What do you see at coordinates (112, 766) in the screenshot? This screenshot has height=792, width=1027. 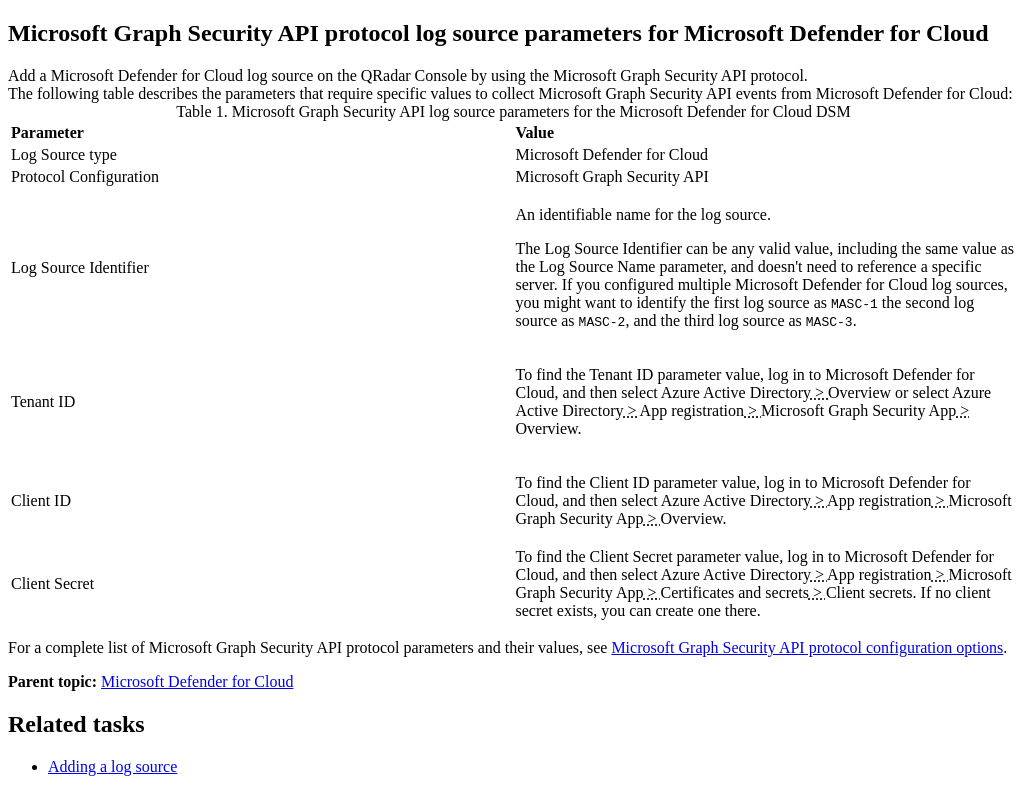 I see `Adding a log source` at bounding box center [112, 766].